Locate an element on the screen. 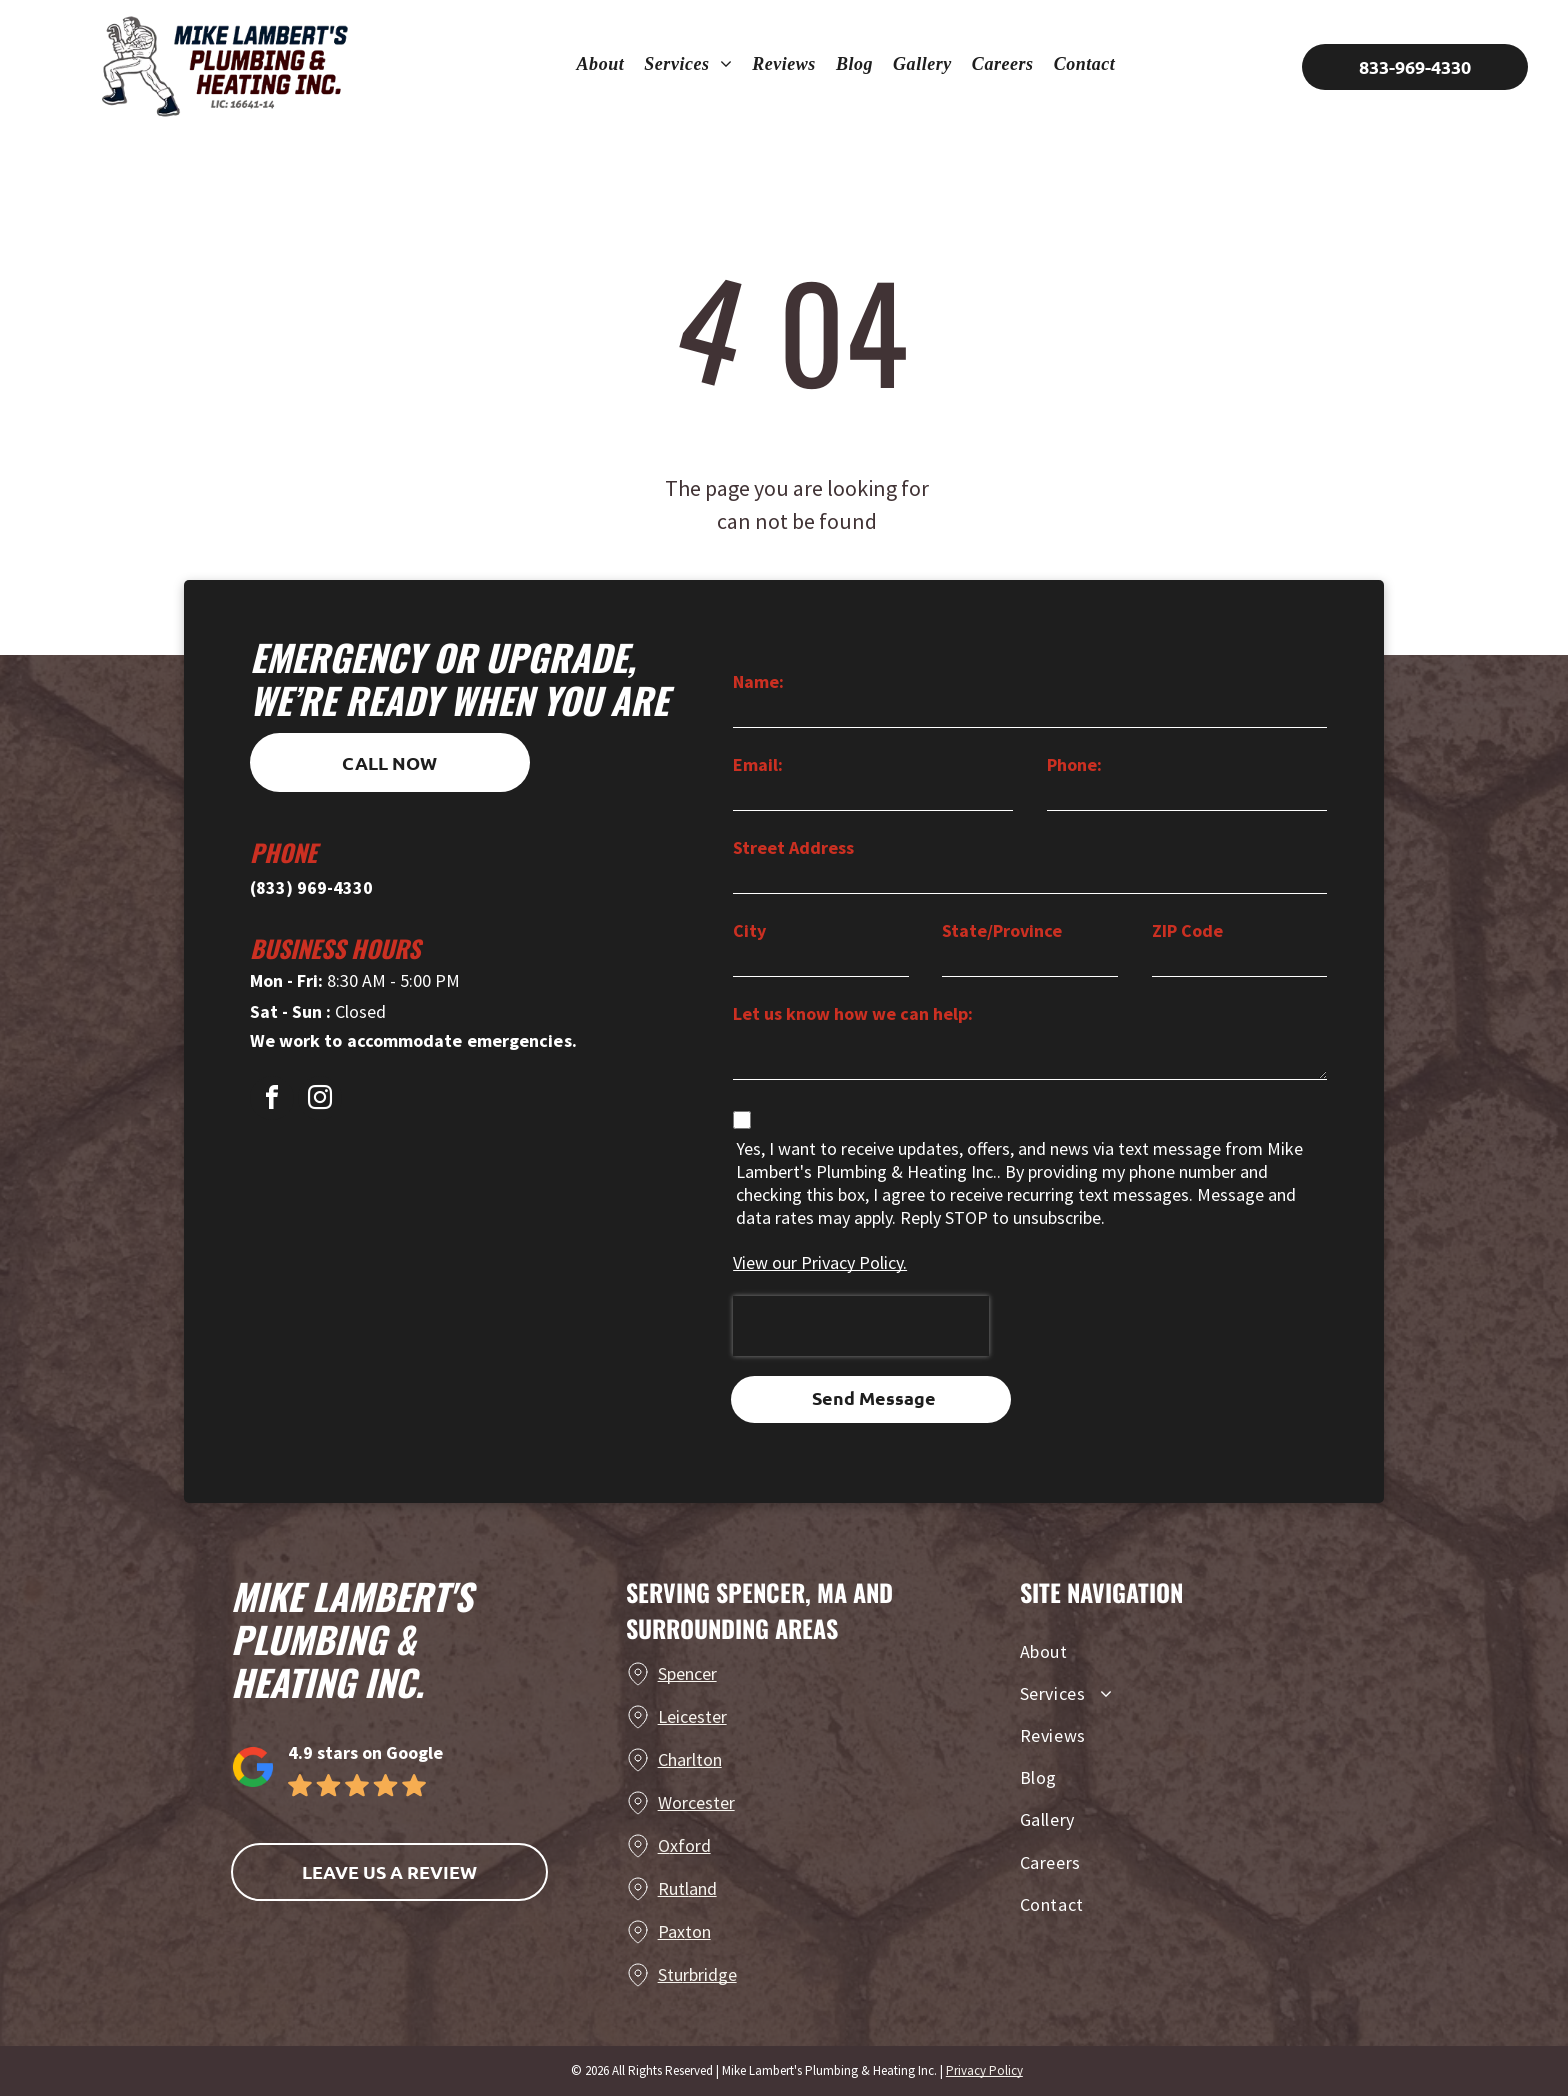 This screenshot has width=1568, height=2096. ZIP Code is located at coordinates (1187, 930).